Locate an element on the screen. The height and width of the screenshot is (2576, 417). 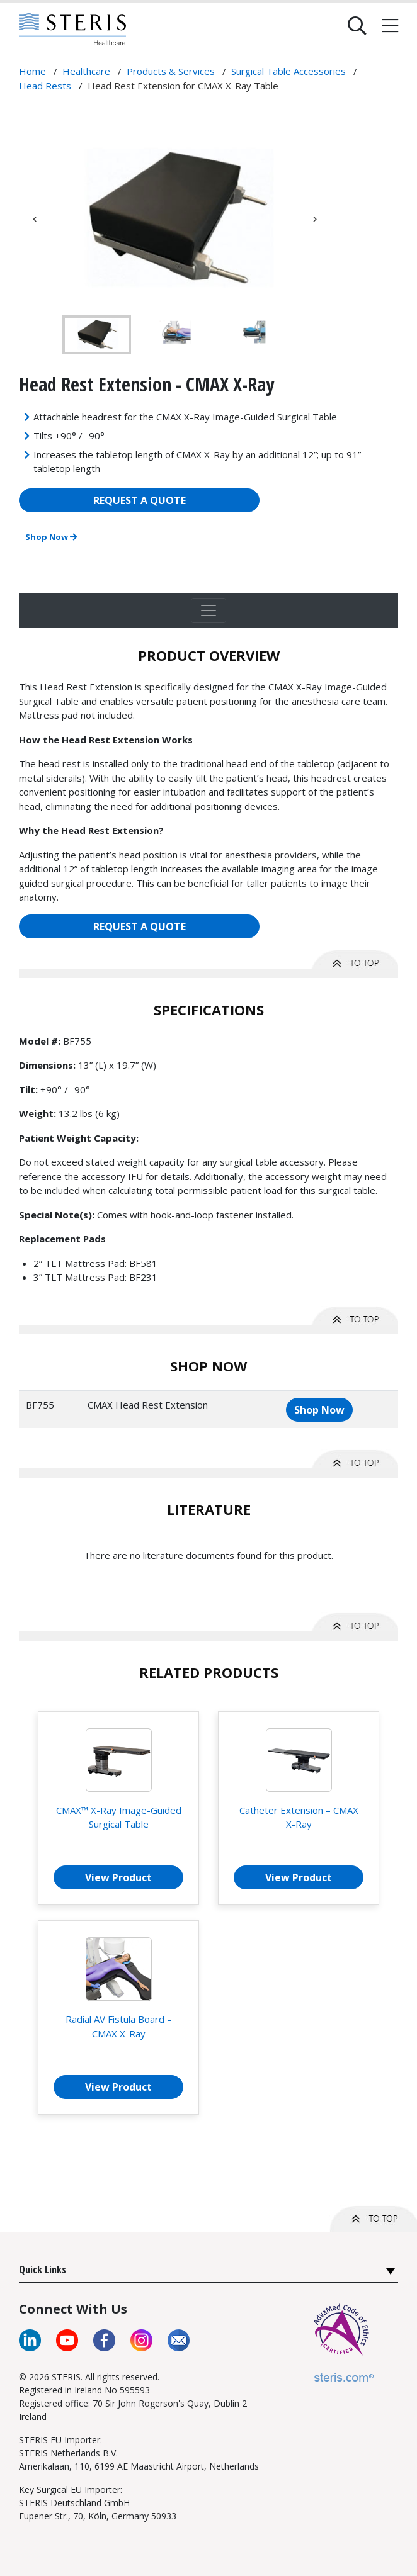
View Product is located at coordinates (118, 1877).